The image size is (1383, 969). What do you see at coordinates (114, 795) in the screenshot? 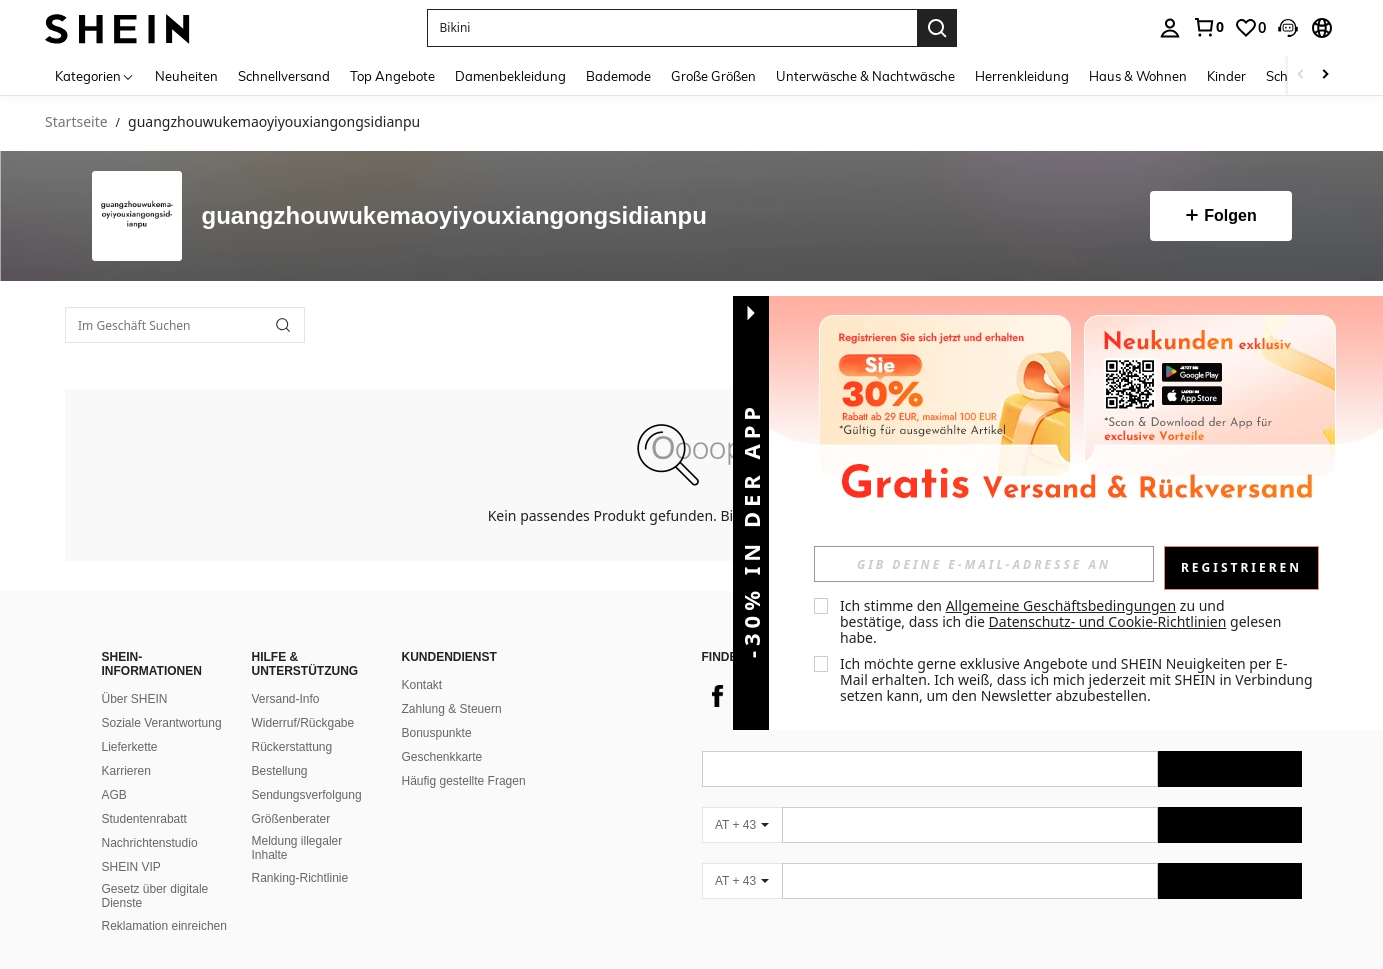
I see `AGB` at bounding box center [114, 795].